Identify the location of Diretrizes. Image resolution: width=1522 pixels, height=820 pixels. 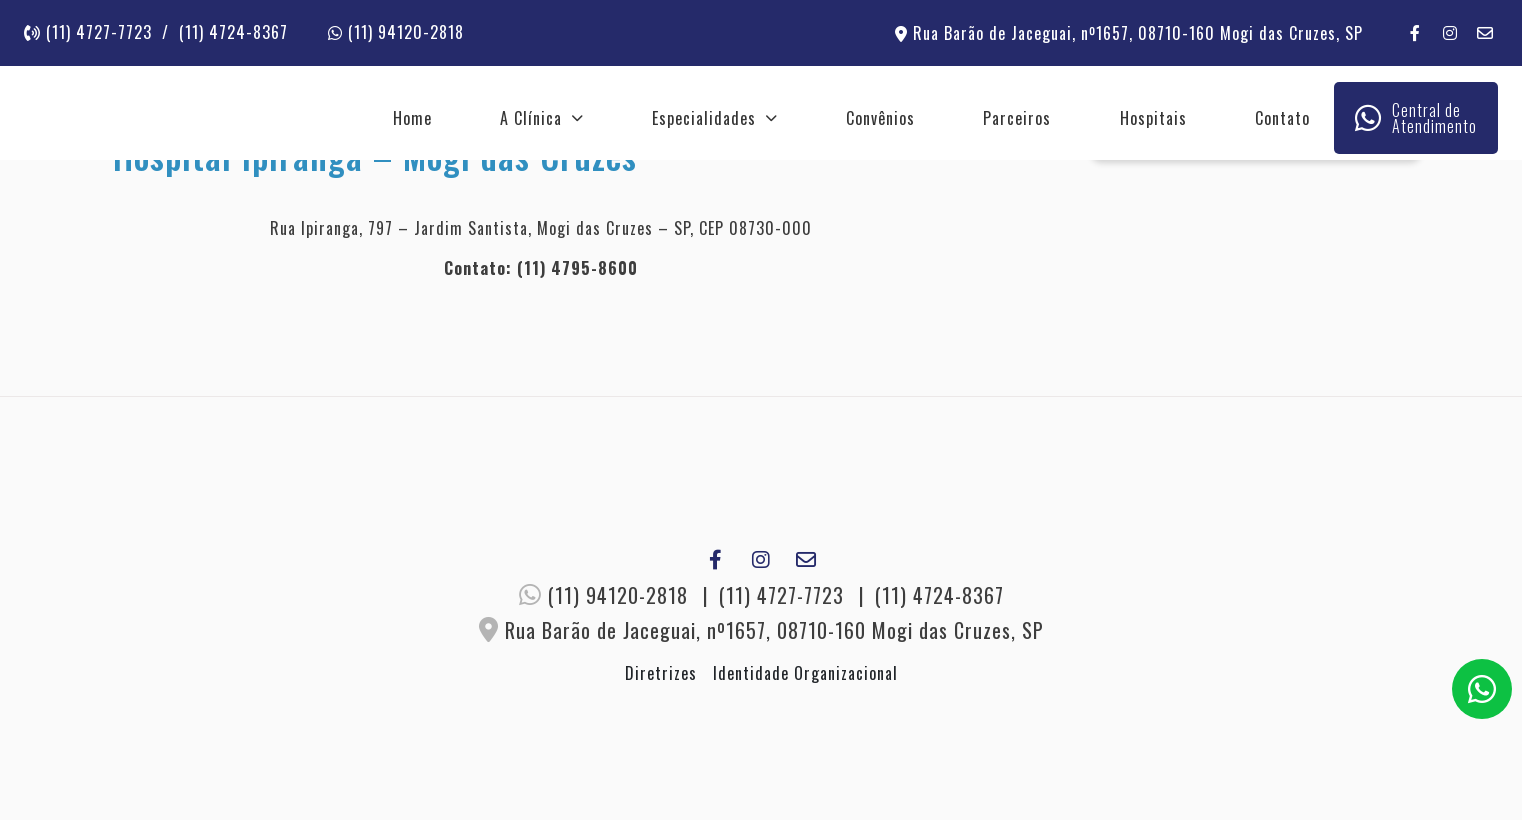
(661, 673).